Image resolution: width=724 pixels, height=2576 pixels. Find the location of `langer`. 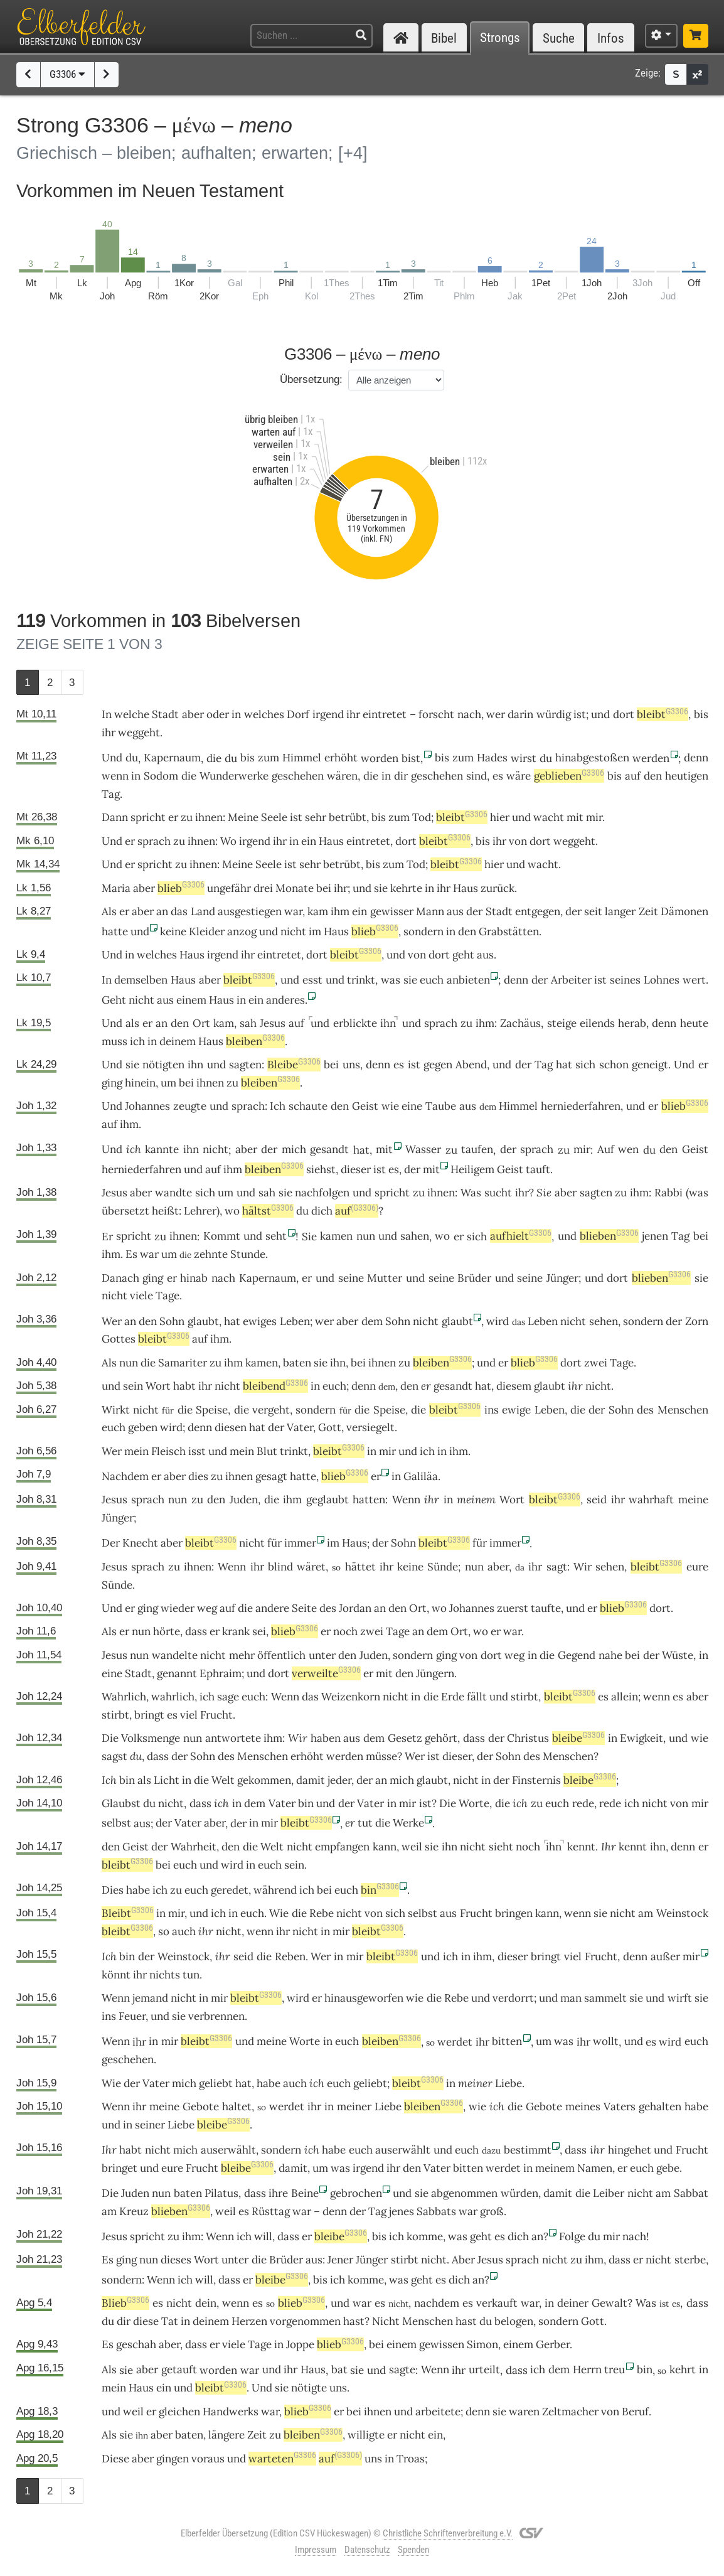

langer is located at coordinates (620, 911).